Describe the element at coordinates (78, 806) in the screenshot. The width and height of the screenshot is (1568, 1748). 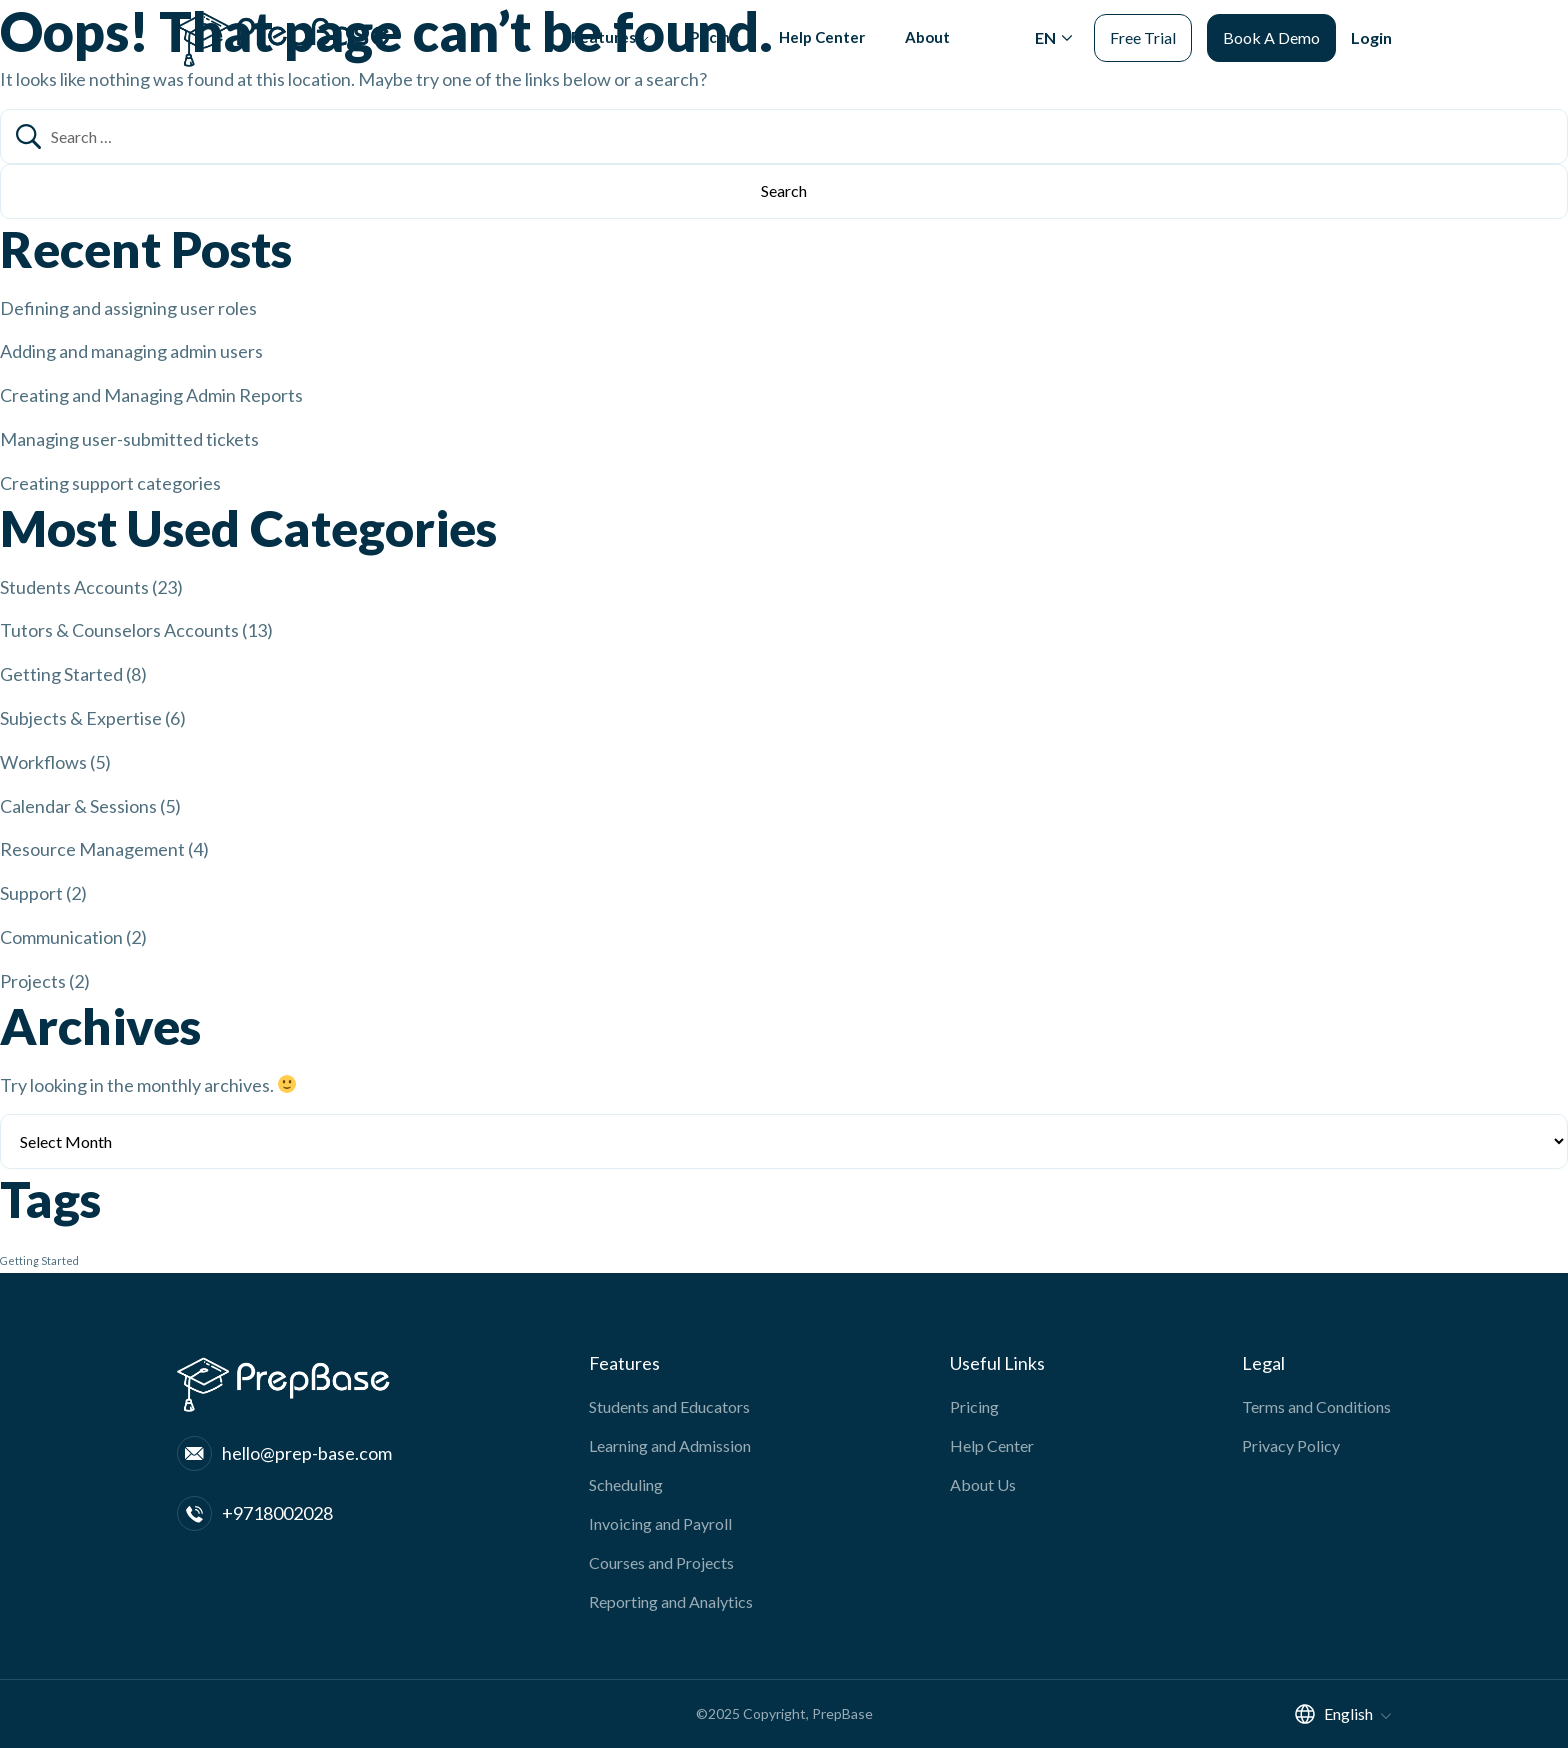
I see `Calendar & Sessions` at that location.